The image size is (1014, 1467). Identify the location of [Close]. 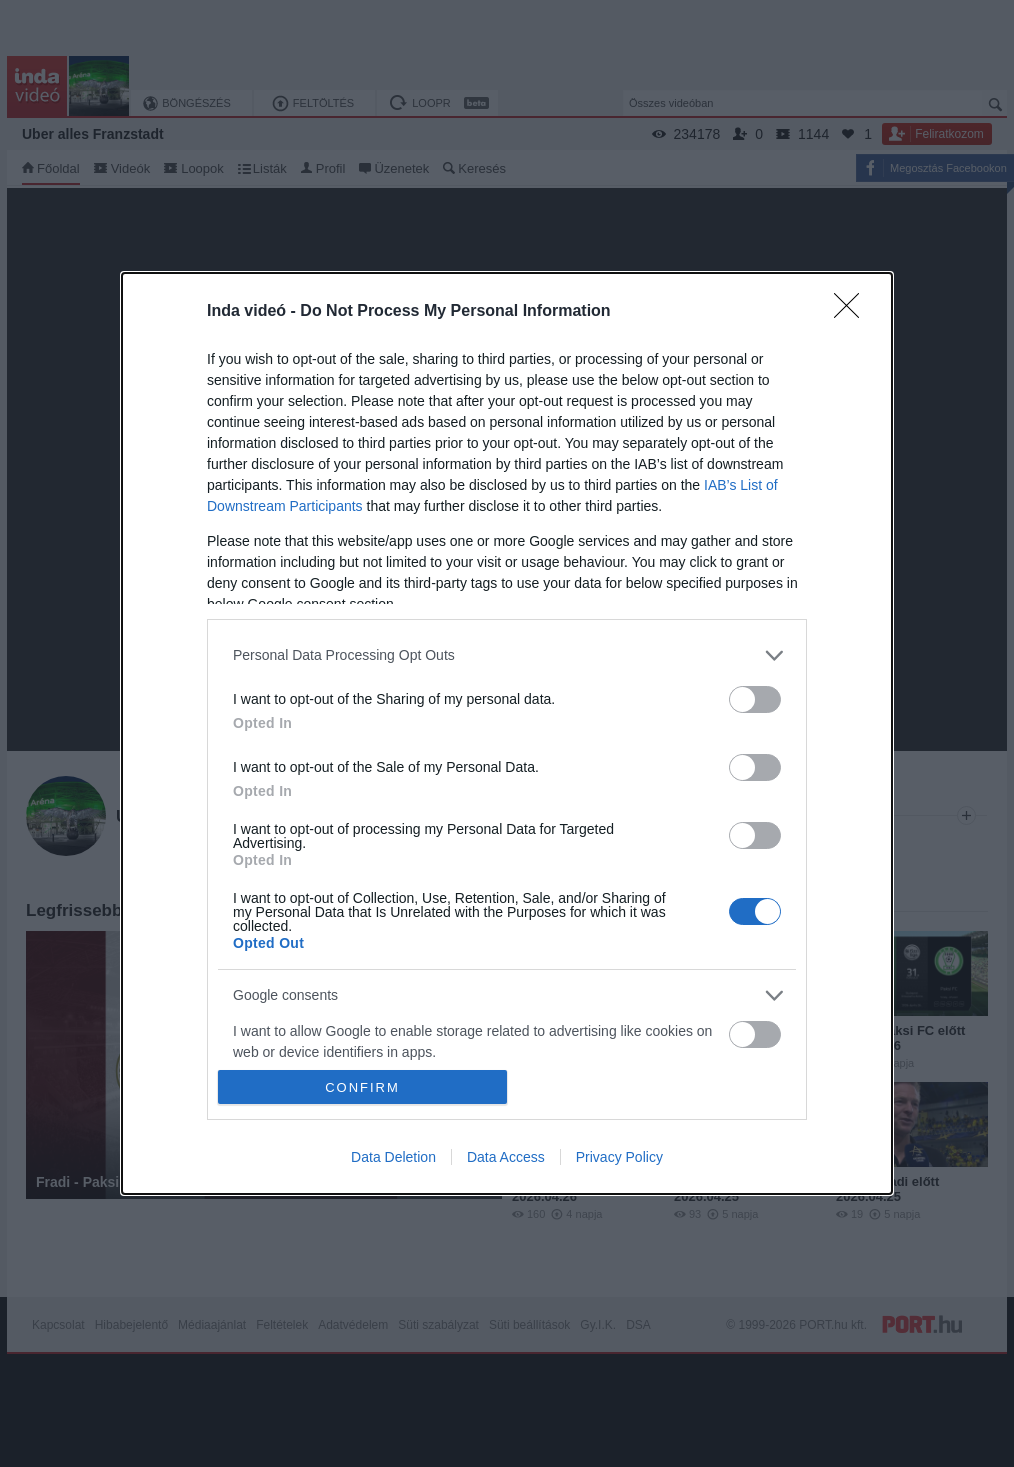
(853, 312).